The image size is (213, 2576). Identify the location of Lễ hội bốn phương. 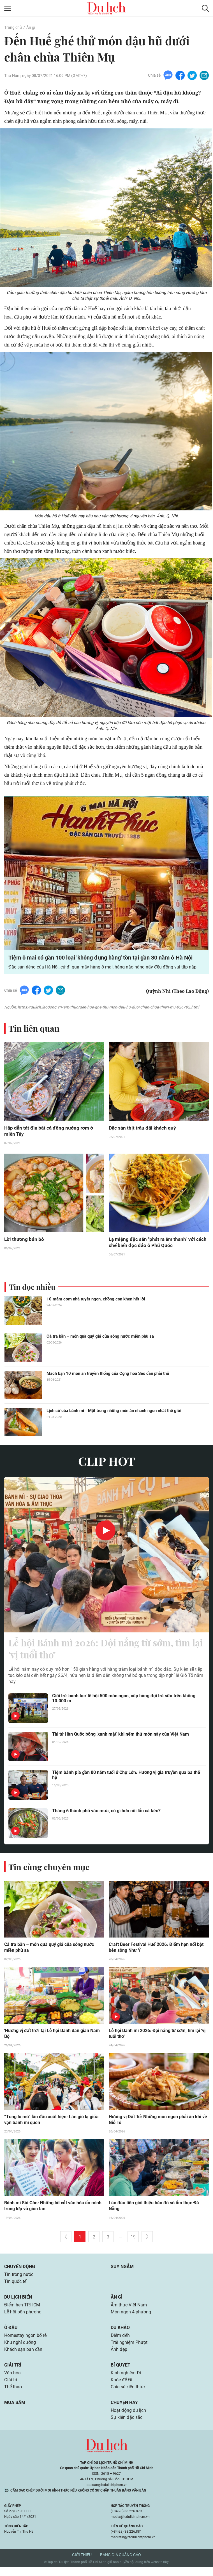
(22, 2319).